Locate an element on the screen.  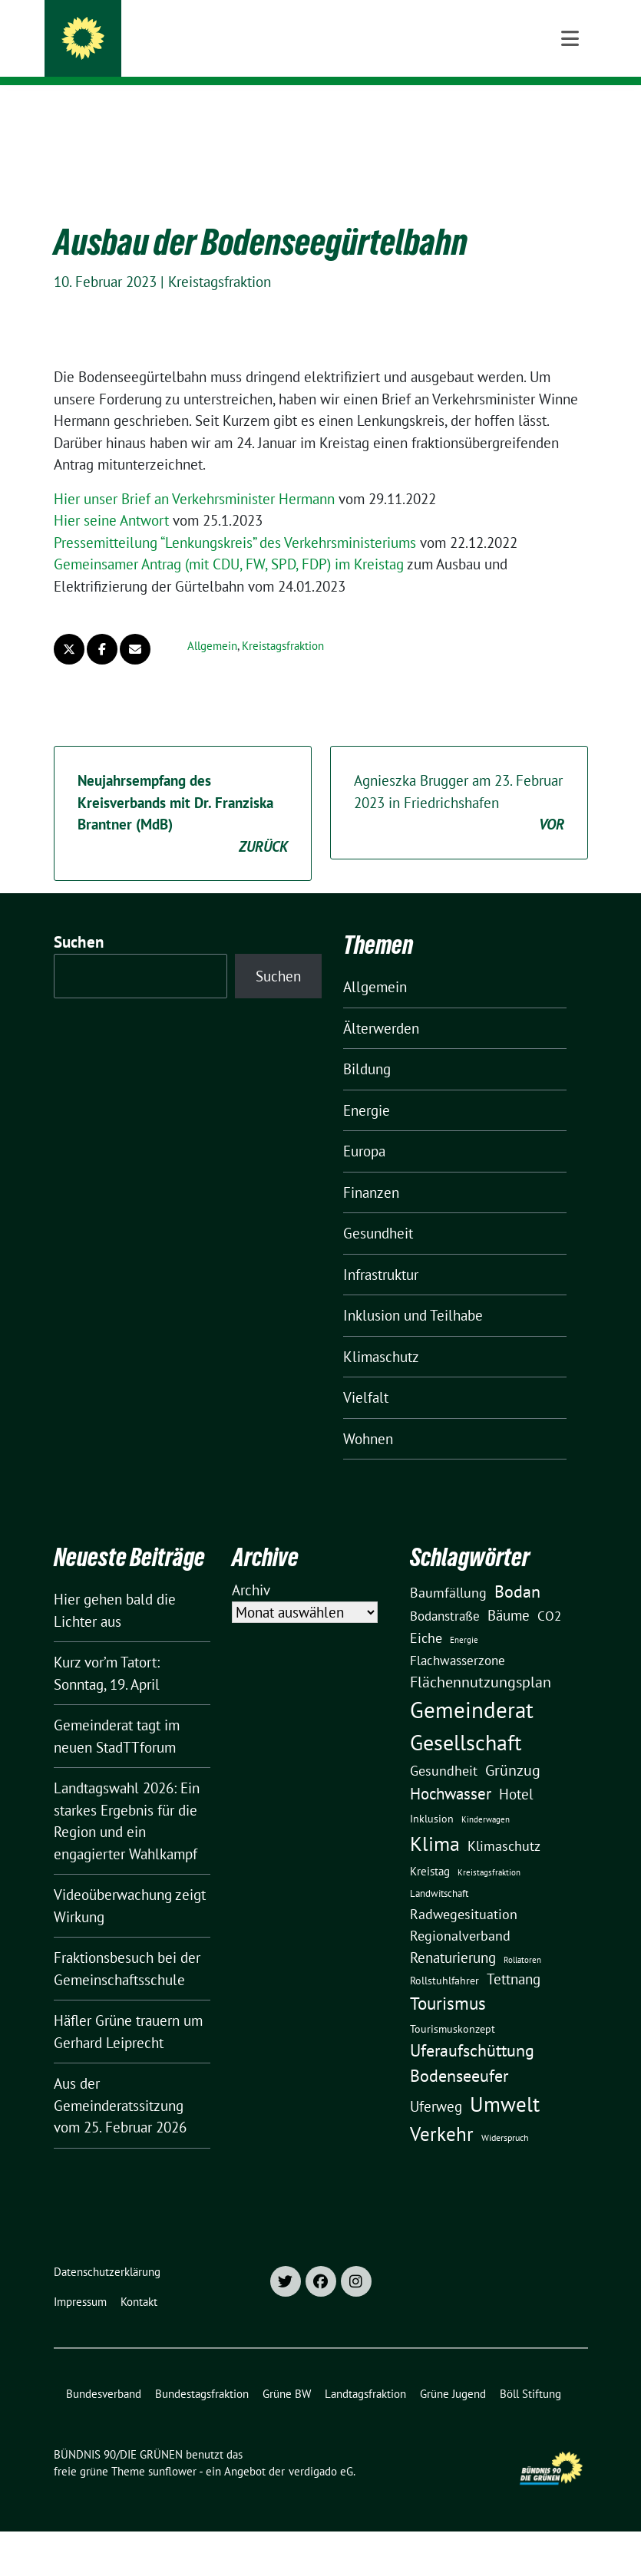
Klima [Klima (107 Einträge)] is located at coordinates (435, 1819).